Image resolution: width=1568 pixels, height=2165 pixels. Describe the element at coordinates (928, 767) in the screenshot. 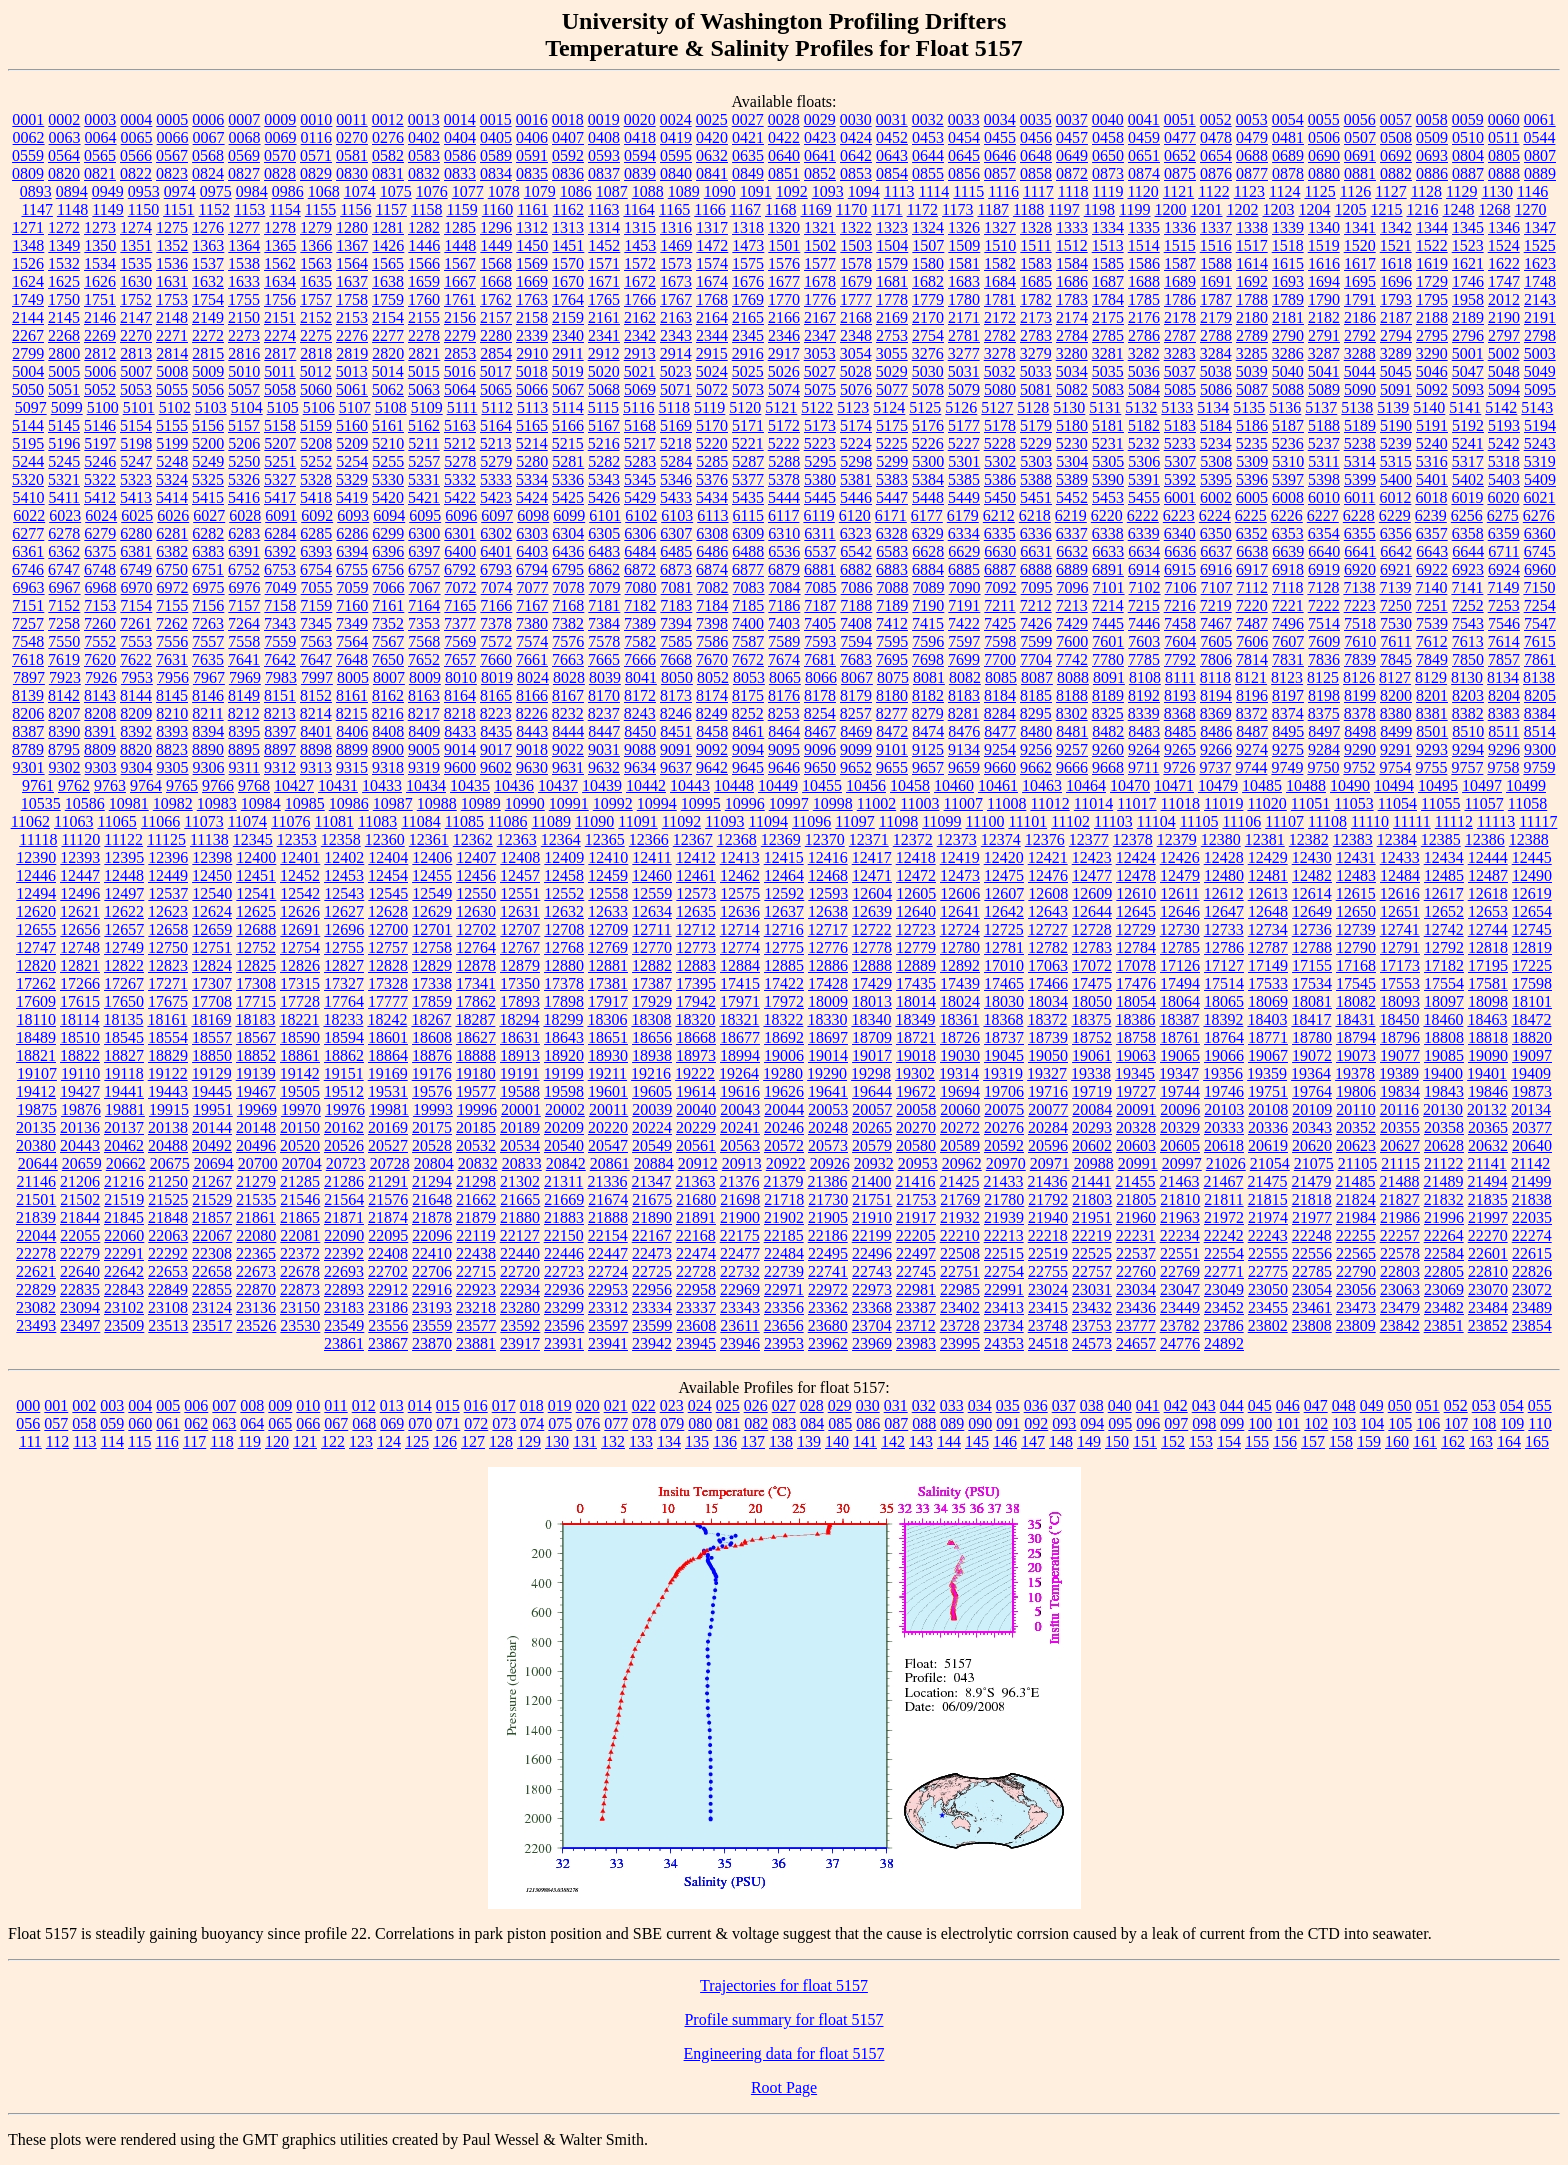

I see `9657` at that location.